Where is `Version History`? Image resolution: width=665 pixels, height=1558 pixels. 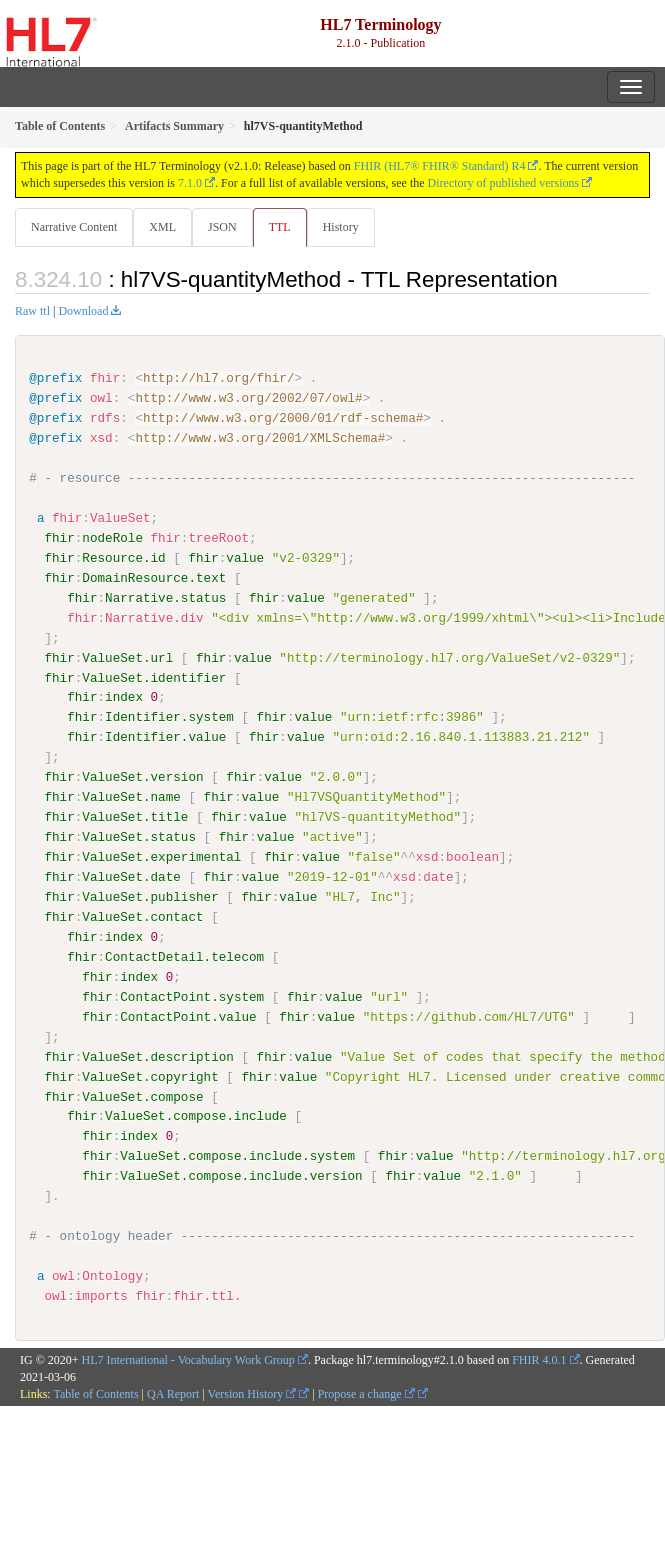
Version History is located at coordinates (252, 1393).